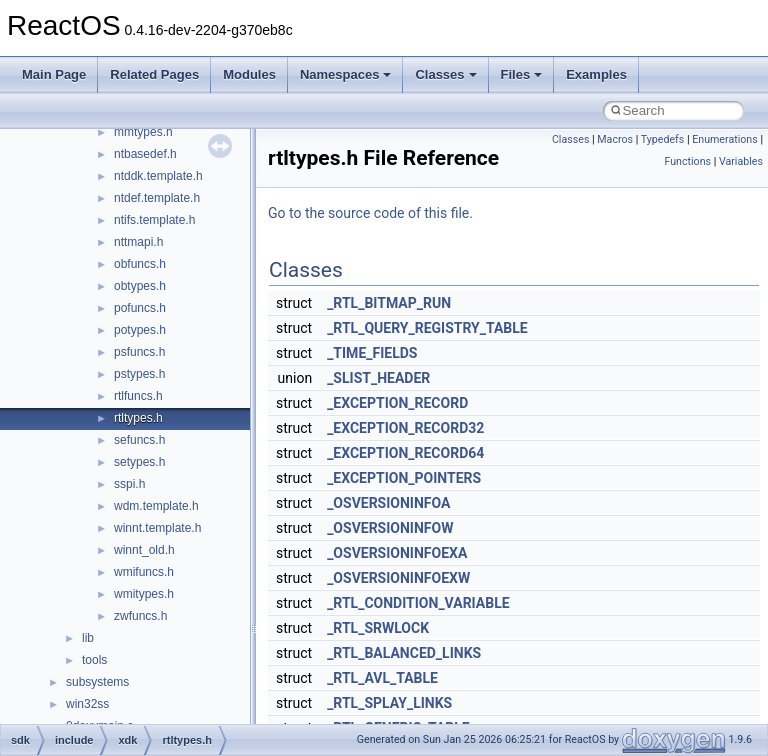 The height and width of the screenshot is (756, 768). Describe the element at coordinates (139, 440) in the screenshot. I see `sefuncs.h` at that location.